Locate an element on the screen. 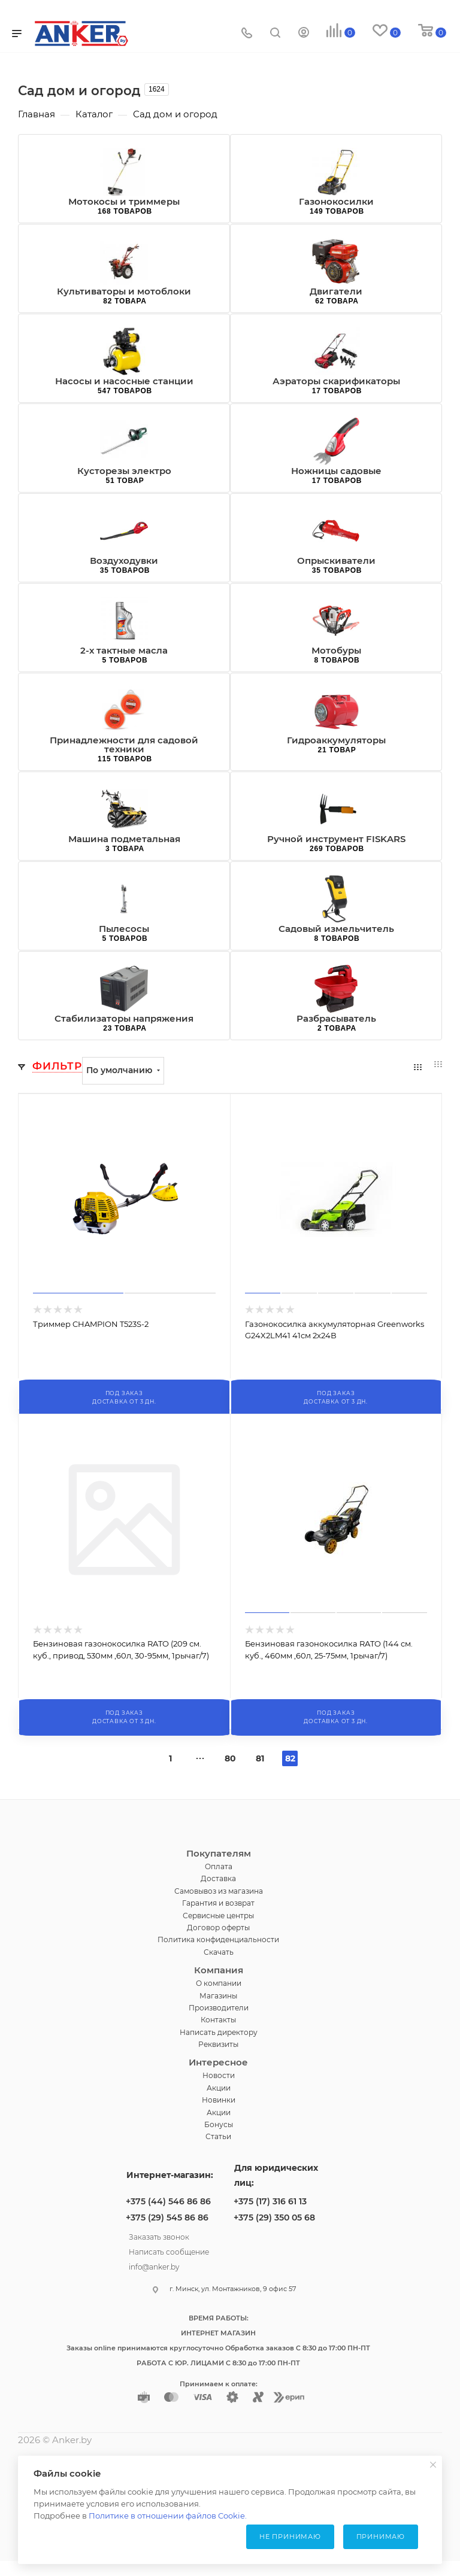 This screenshot has height=2576, width=460. +375 (44) 546 86 86 is located at coordinates (168, 2201).